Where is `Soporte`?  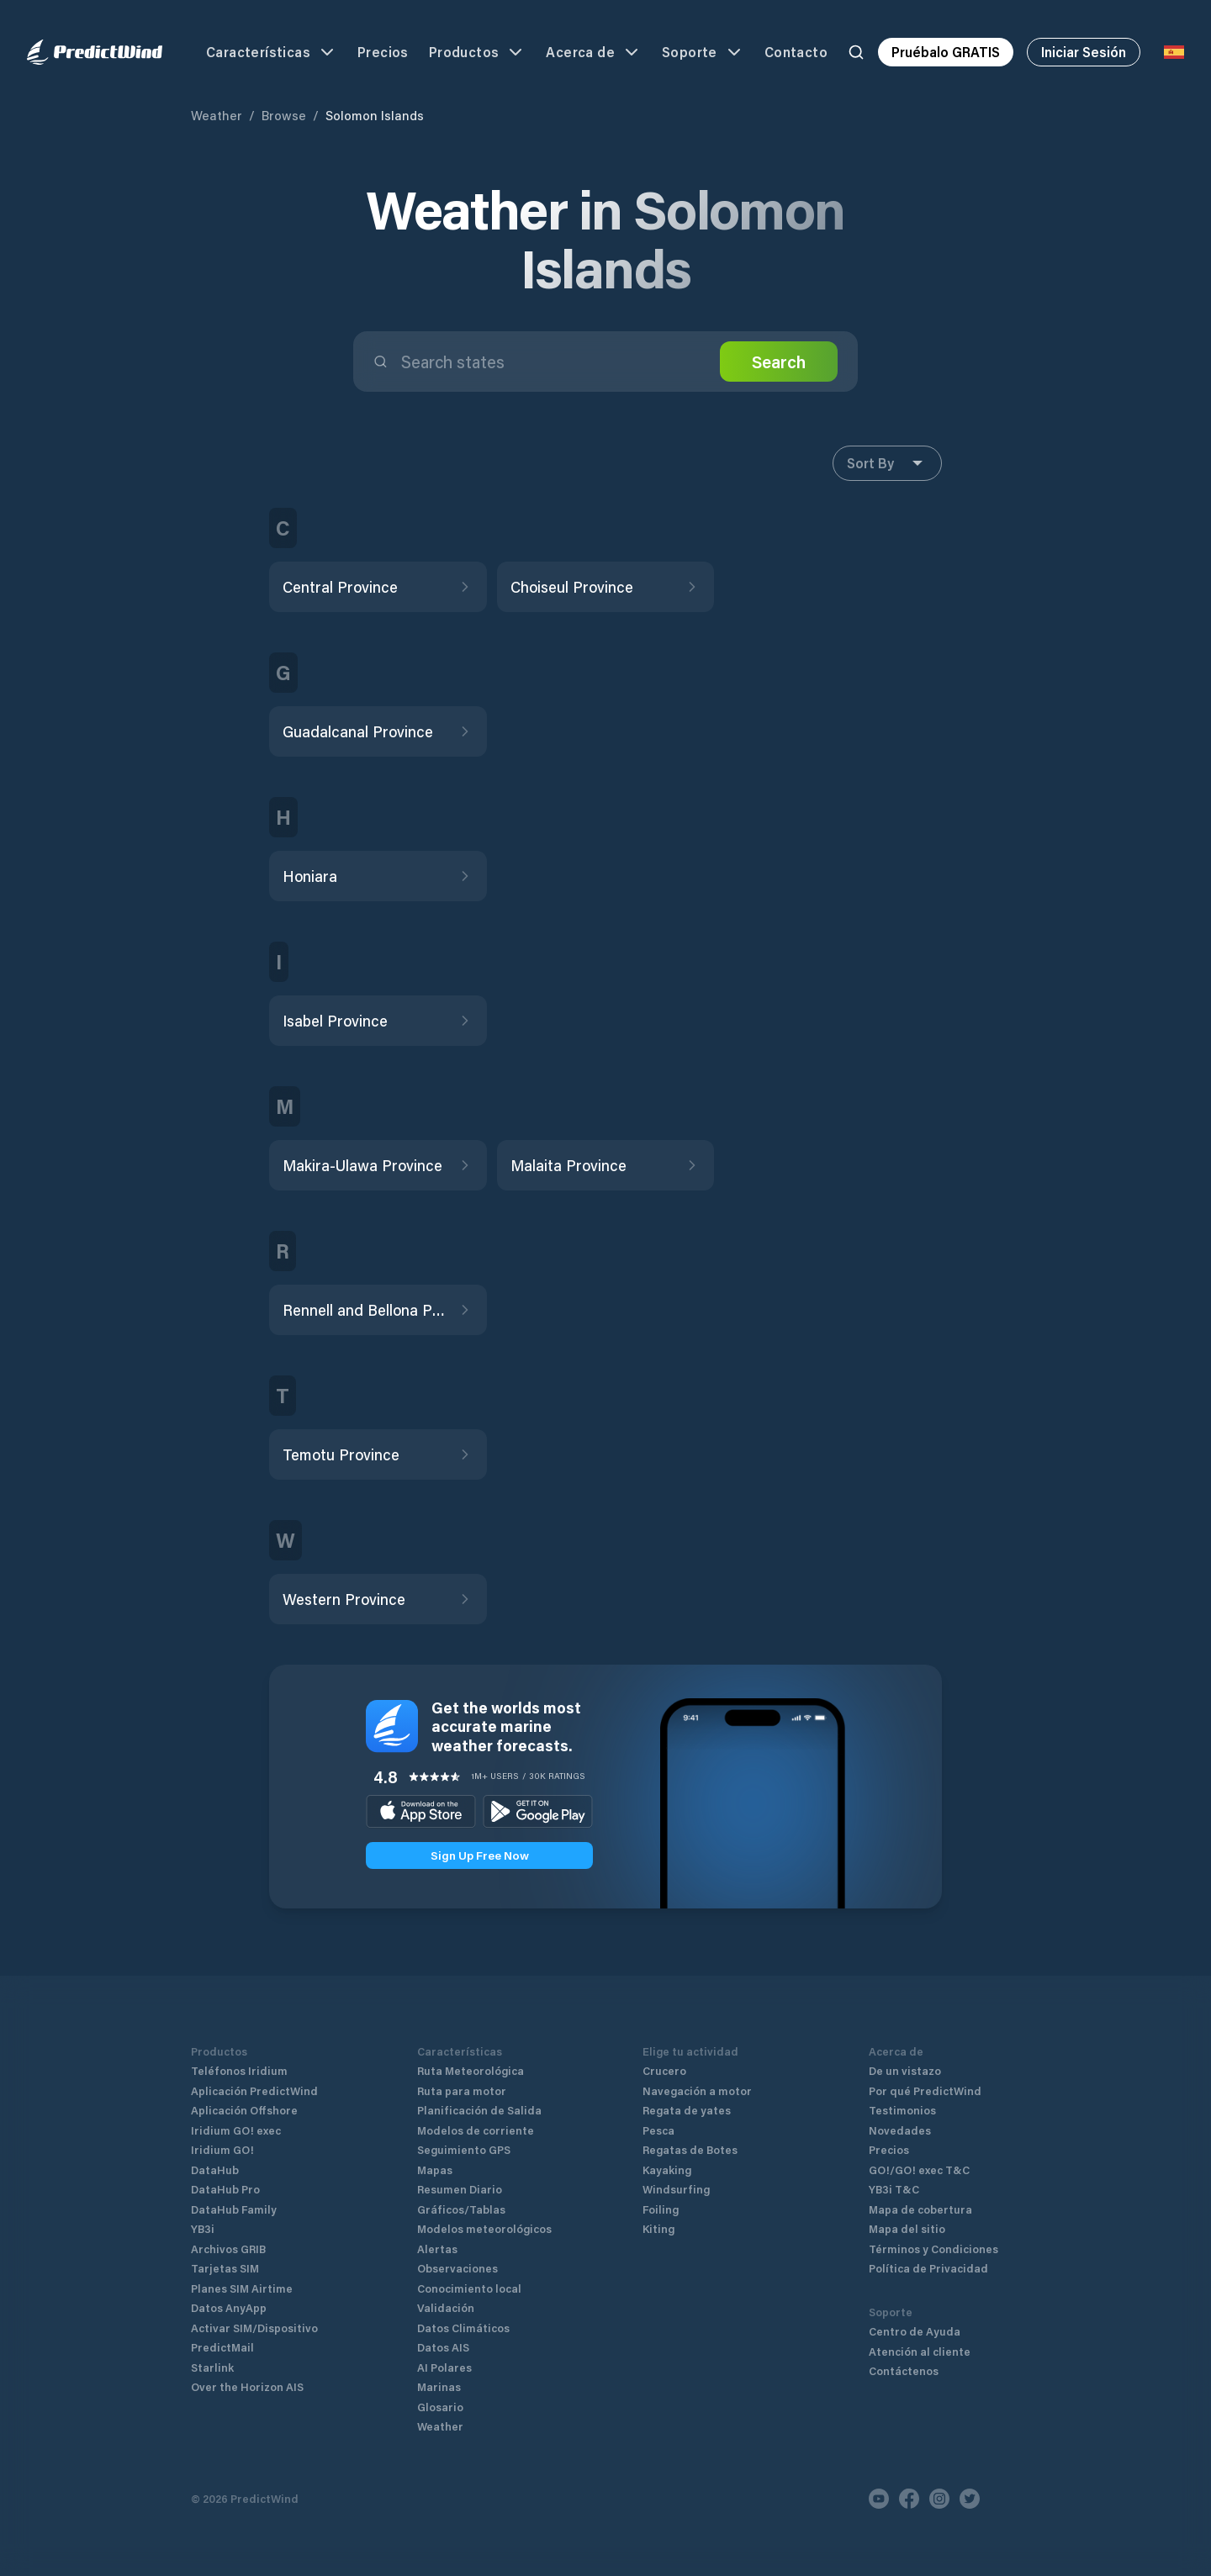
Soporte is located at coordinates (703, 52).